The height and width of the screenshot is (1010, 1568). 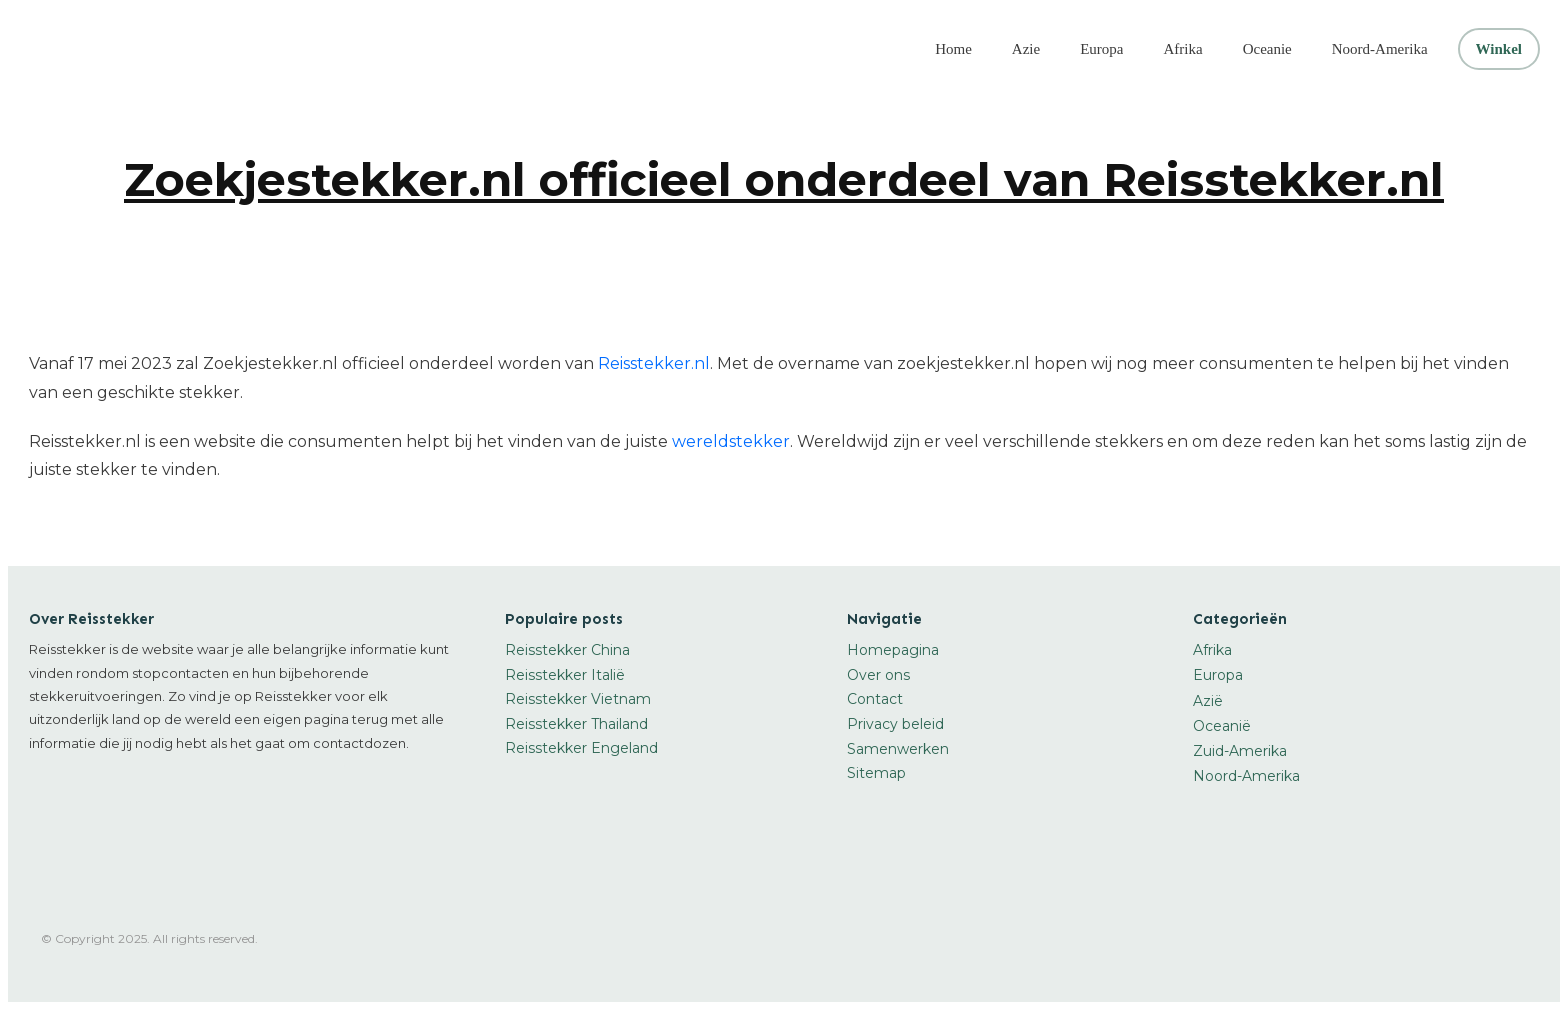 I want to click on Noord-Amerika, so click(x=1246, y=776).